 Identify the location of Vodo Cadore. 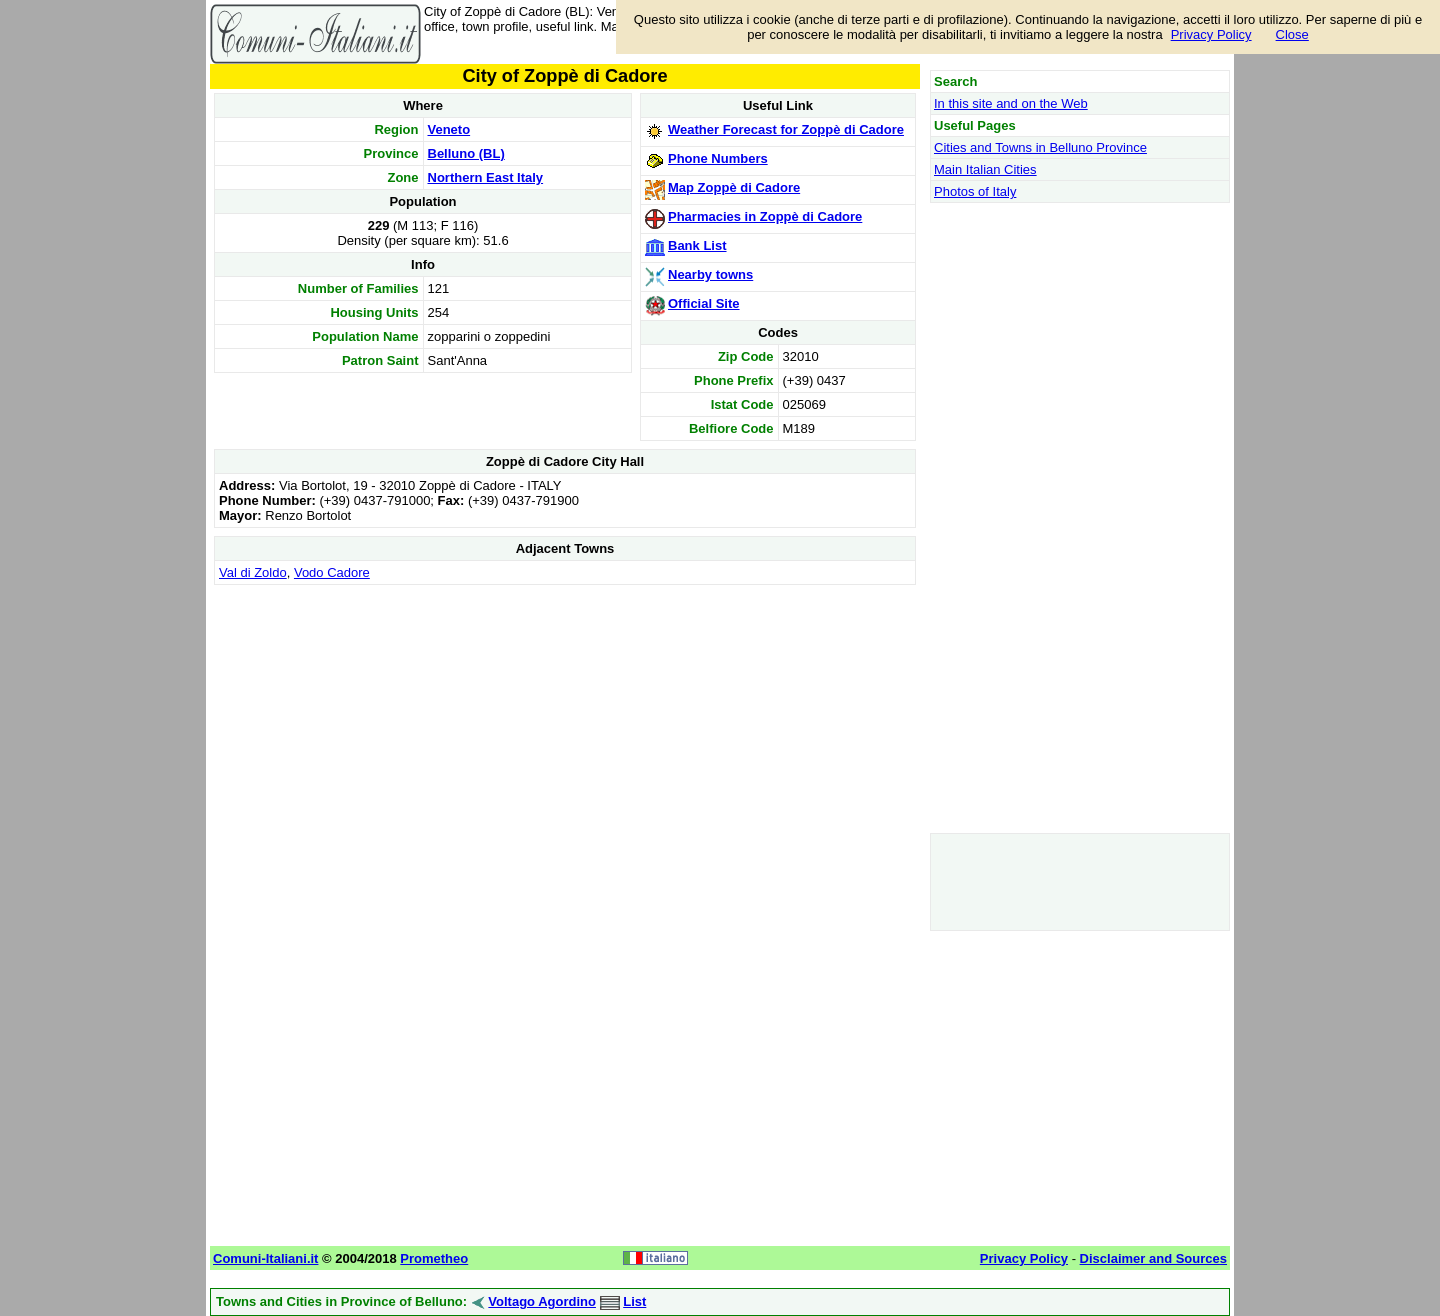
(332, 572).